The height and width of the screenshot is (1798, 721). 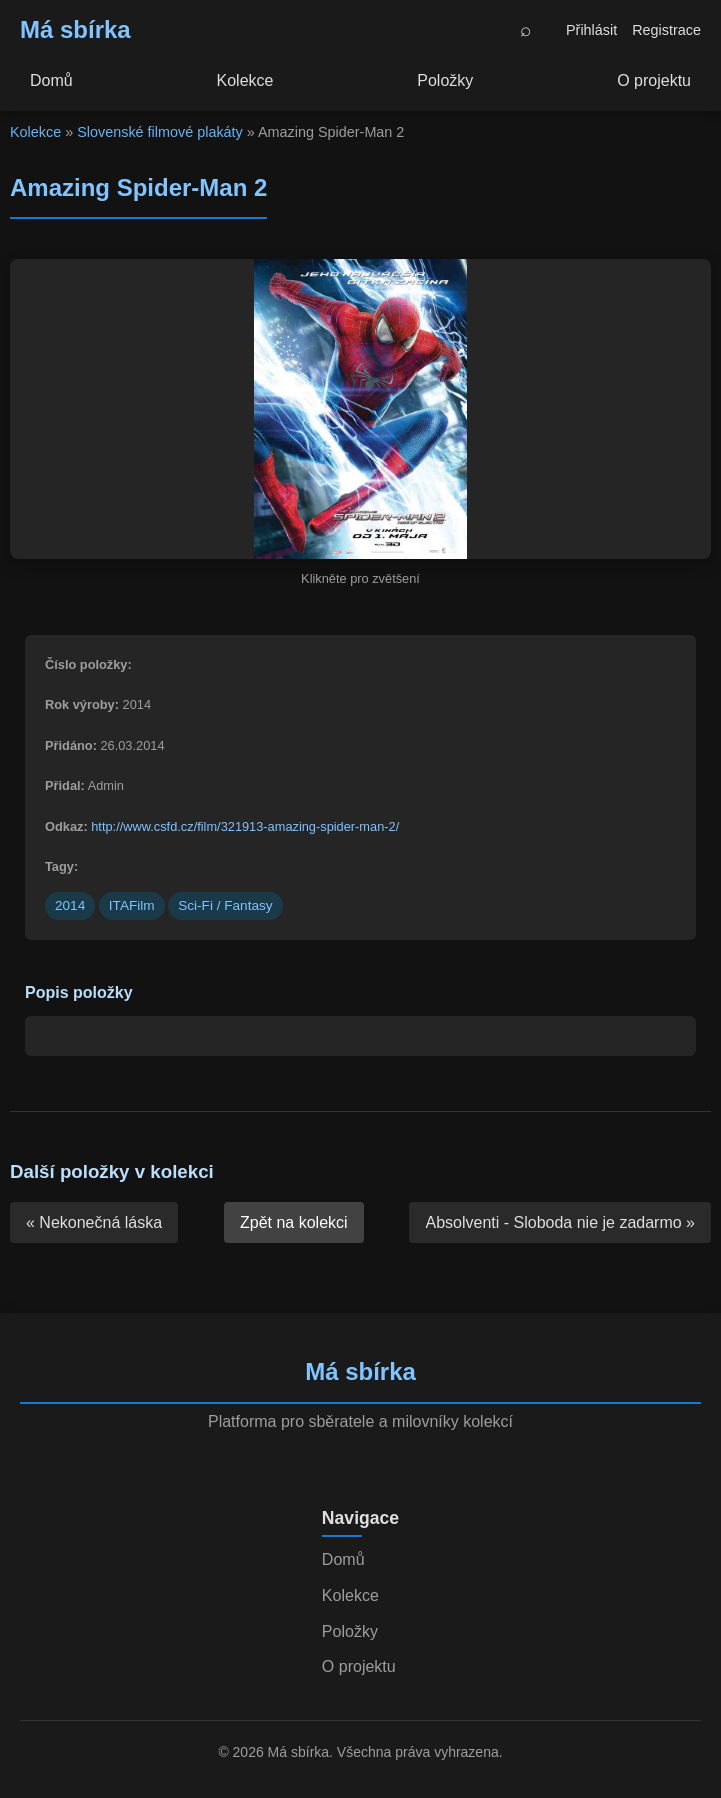 I want to click on 2014, so click(x=70, y=905).